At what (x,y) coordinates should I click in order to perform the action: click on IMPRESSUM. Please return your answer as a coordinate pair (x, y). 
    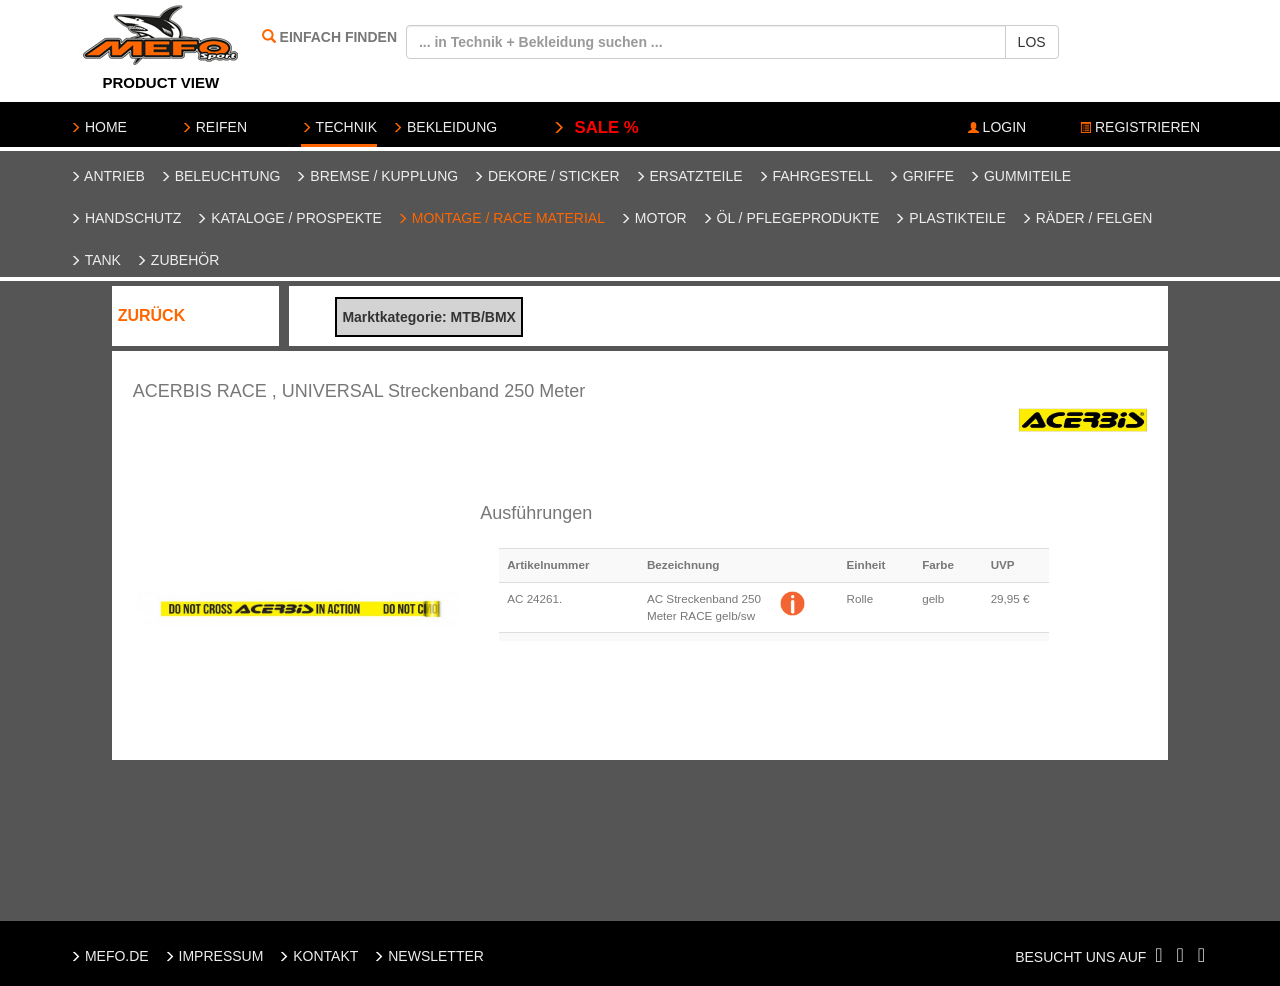
    Looking at the image, I should click on (214, 956).